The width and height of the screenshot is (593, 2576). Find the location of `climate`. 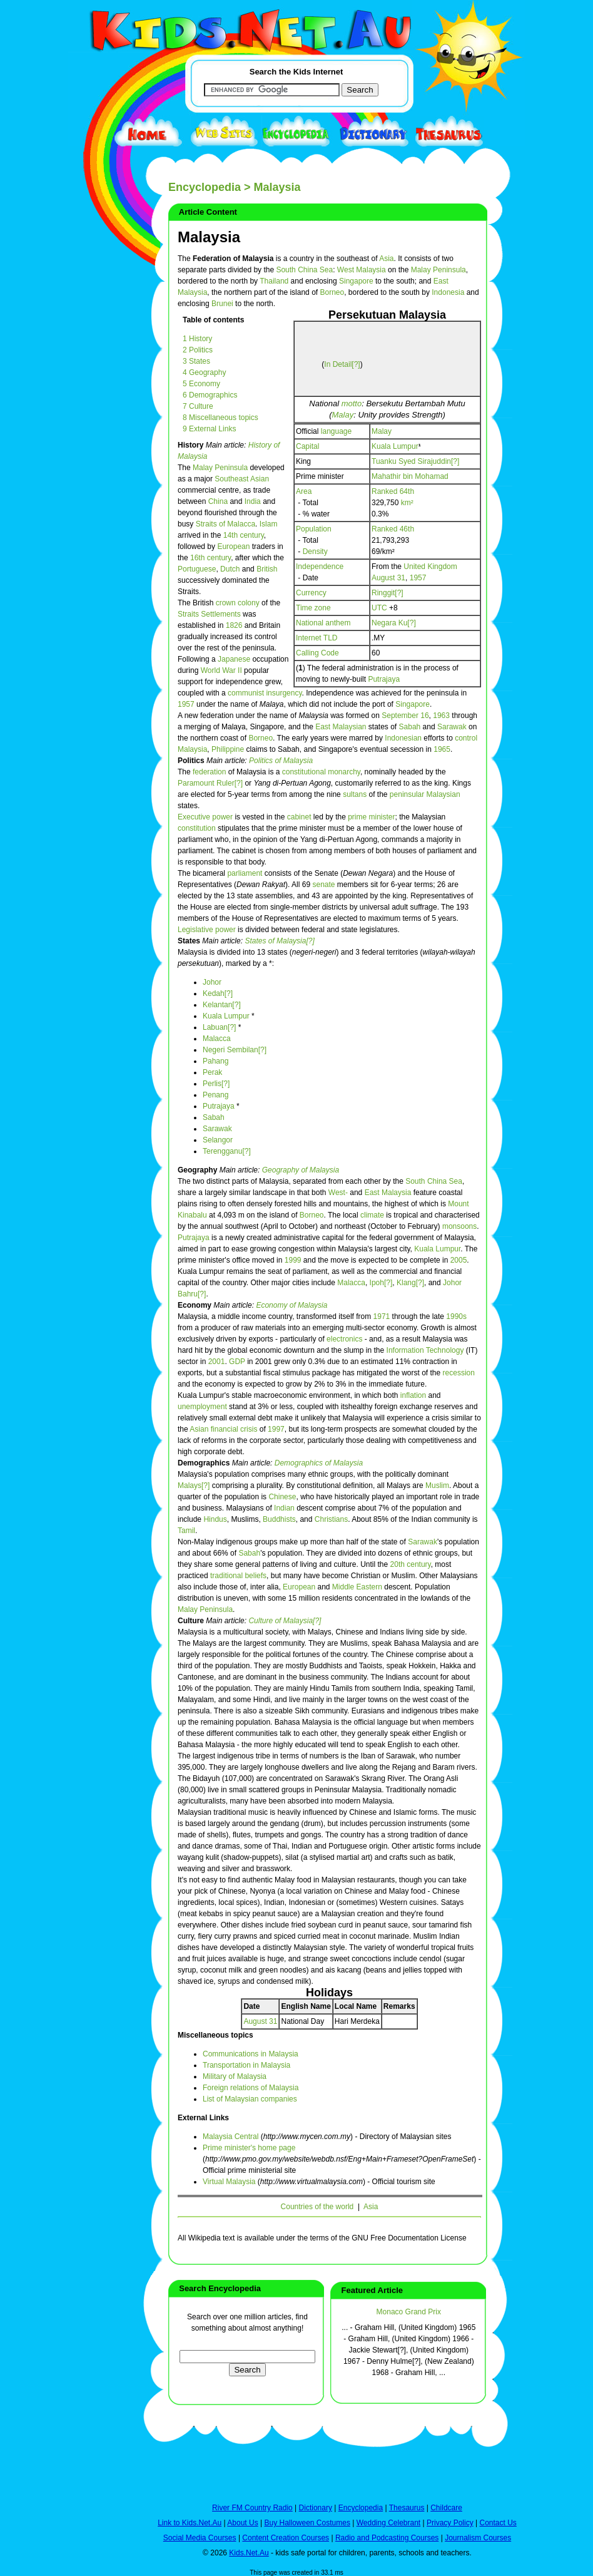

climate is located at coordinates (372, 1215).